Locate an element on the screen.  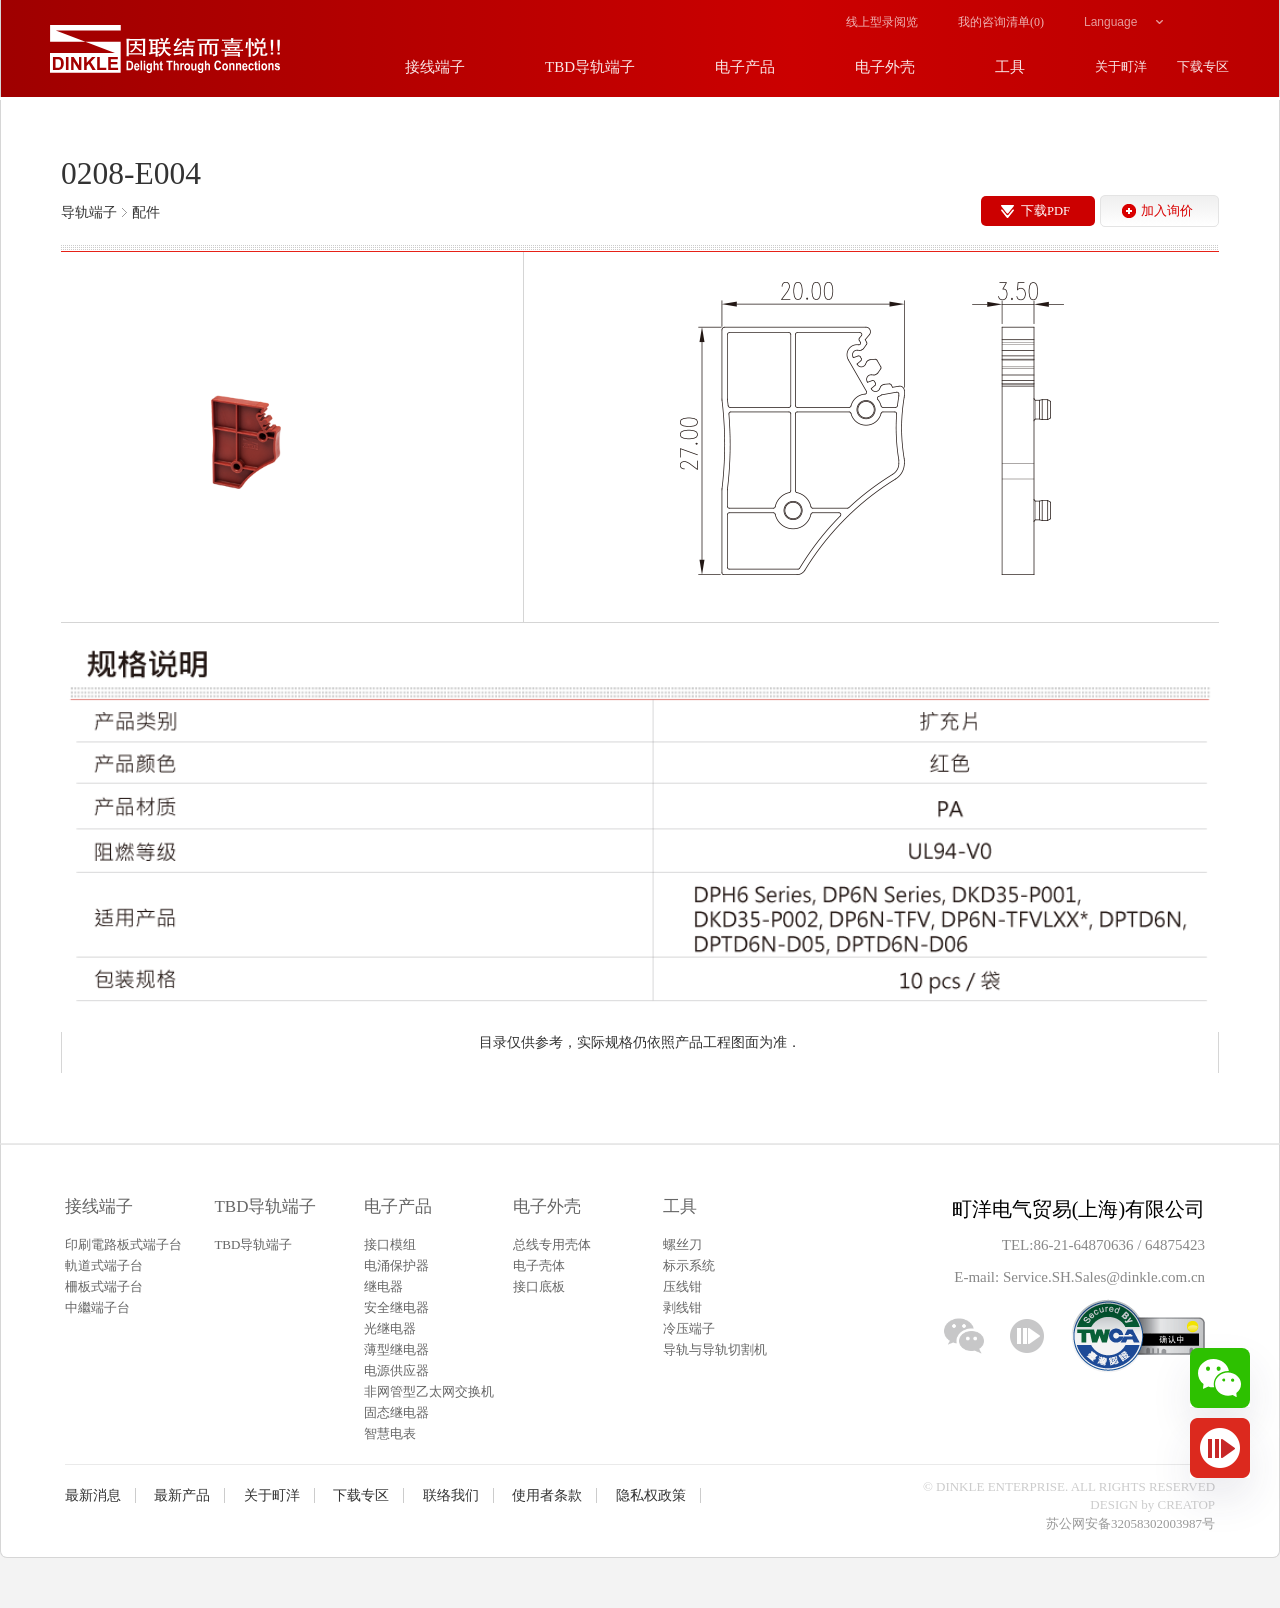
柵板式端子台 is located at coordinates (104, 1286).